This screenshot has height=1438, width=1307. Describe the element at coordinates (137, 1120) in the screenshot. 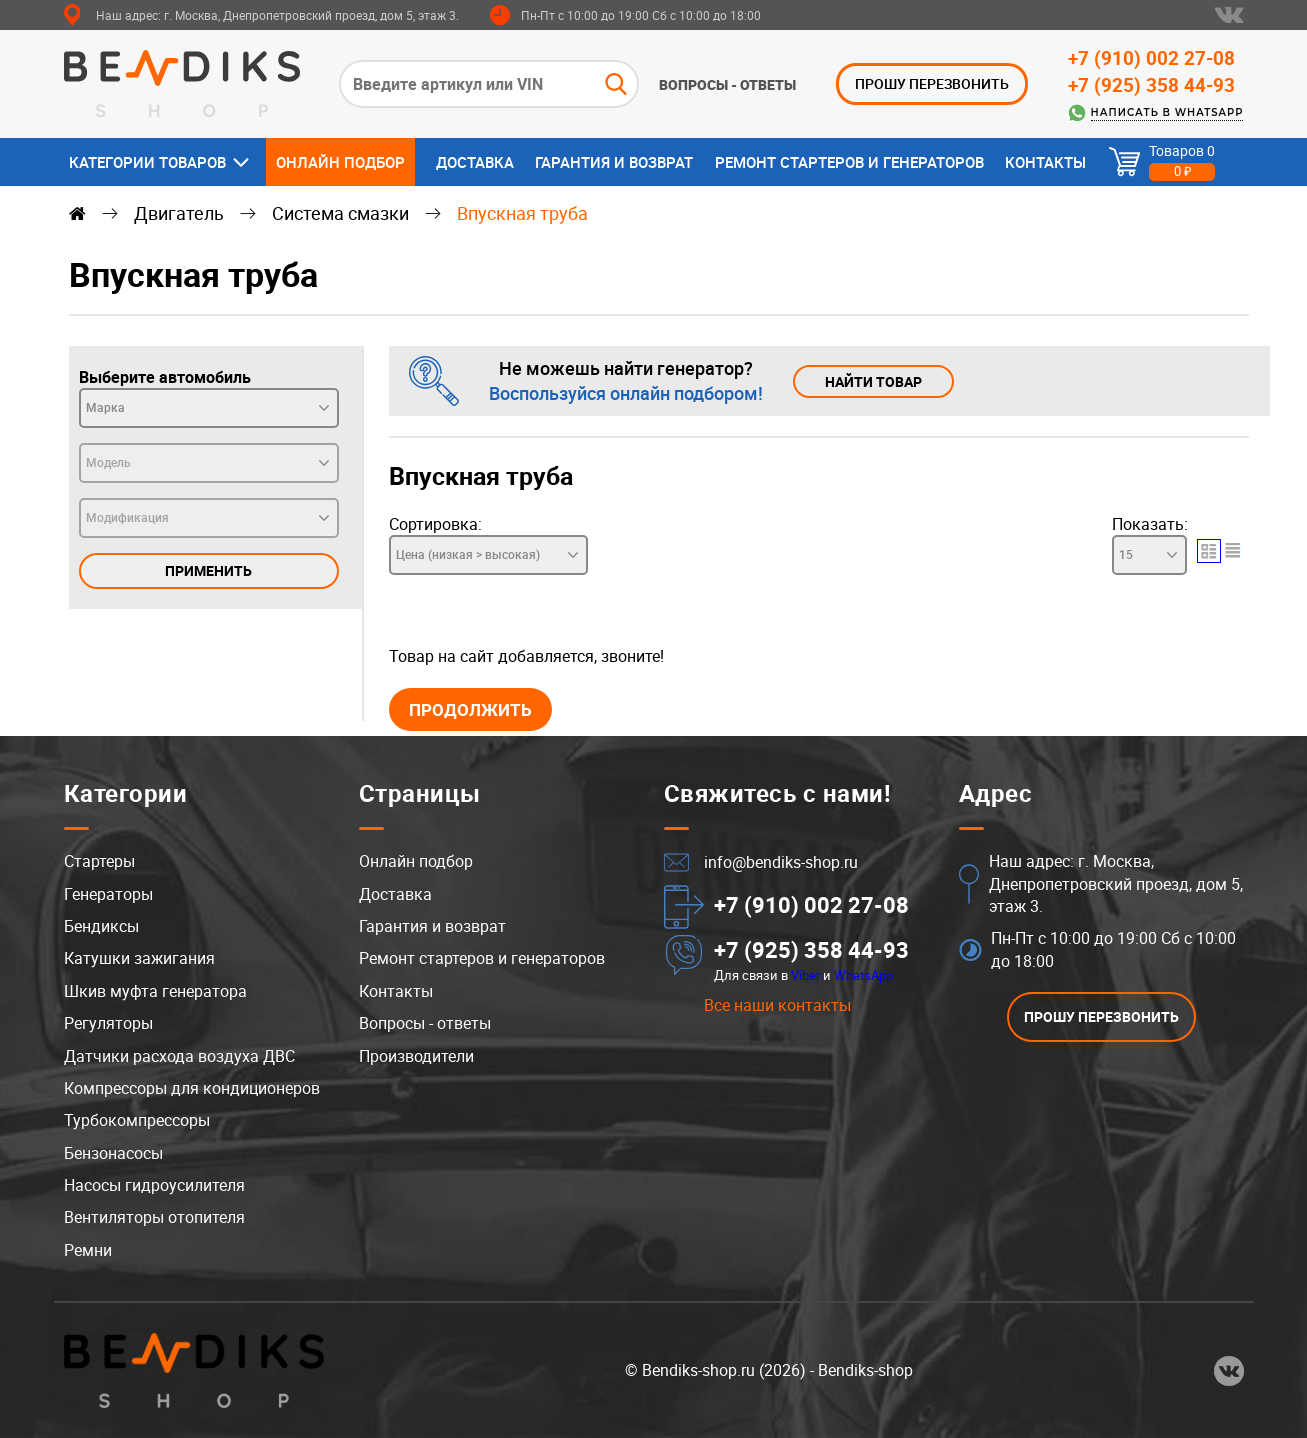

I see `Турбокомпрессоры` at that location.